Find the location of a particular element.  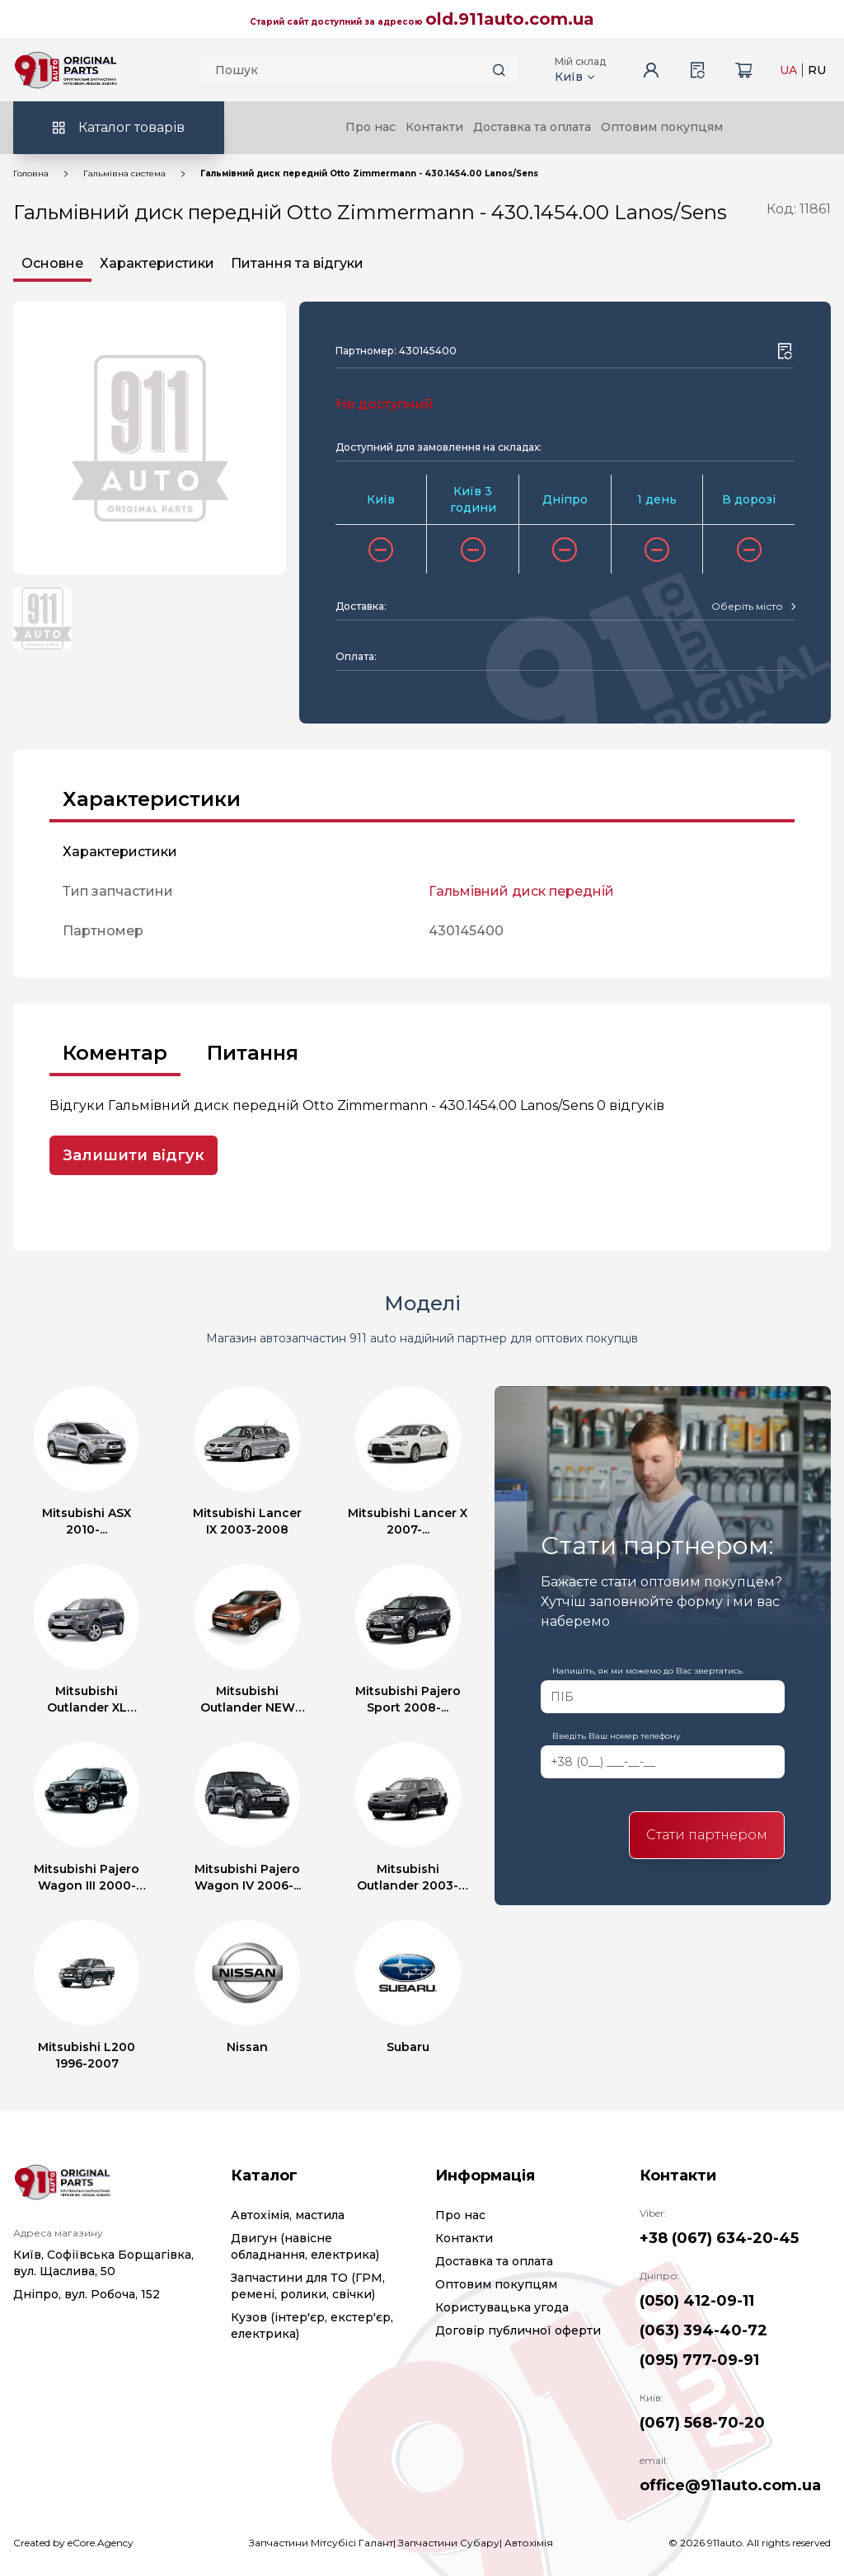

Гальмівний диск передній is located at coordinates (521, 891).